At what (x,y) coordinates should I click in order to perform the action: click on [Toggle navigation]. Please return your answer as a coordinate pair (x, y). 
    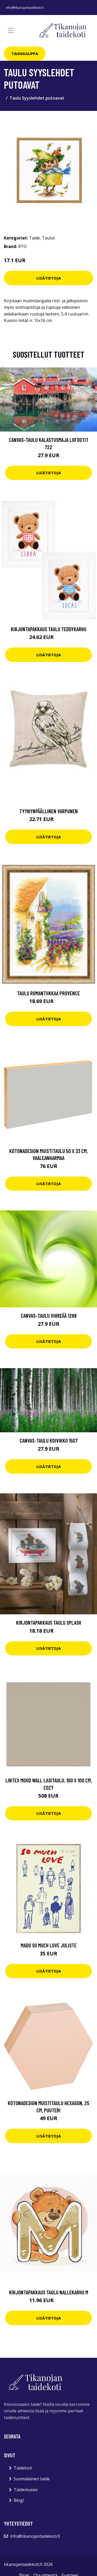
    Looking at the image, I should click on (11, 30).